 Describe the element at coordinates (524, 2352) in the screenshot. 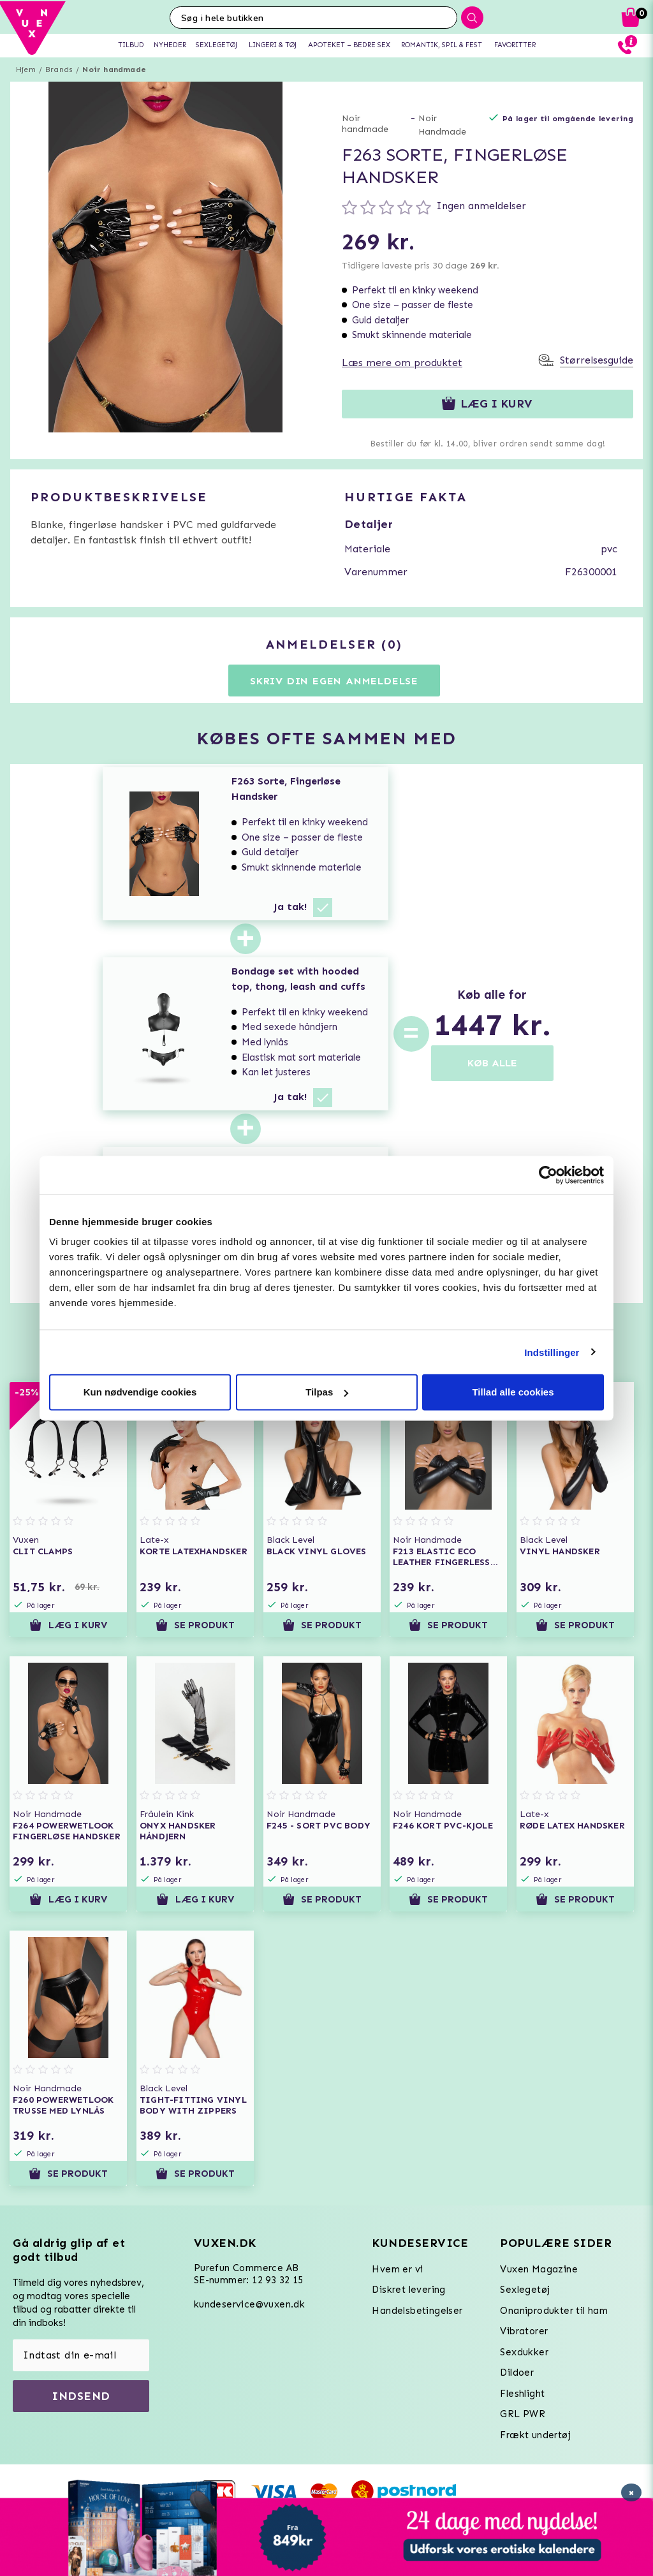

I see `Sexdukker` at that location.